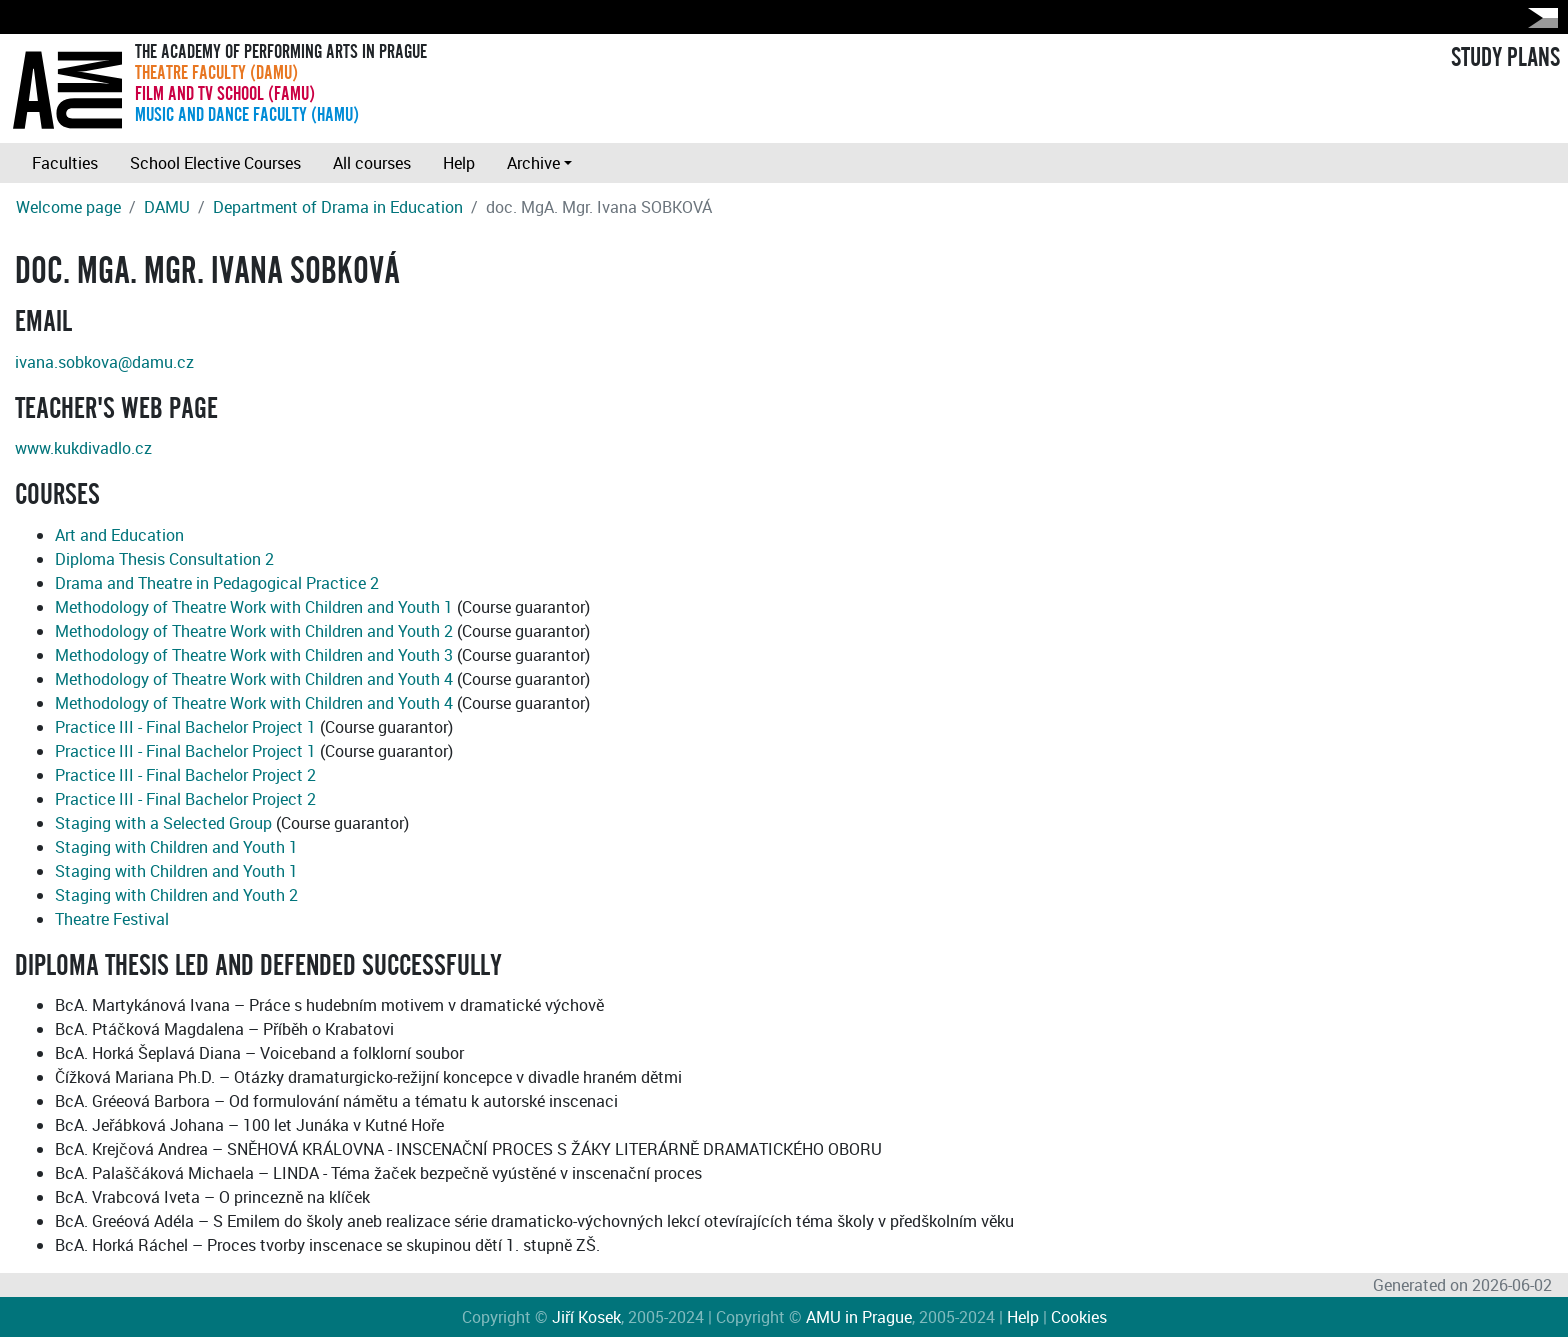 The width and height of the screenshot is (1568, 1337). I want to click on Help, so click(459, 163).